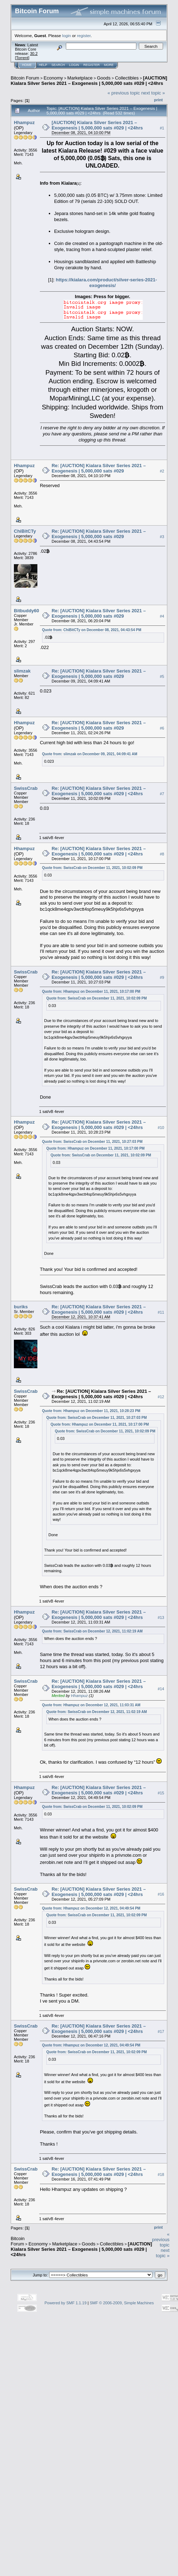 This screenshot has width=178, height=2576. I want to click on Register, so click(91, 65).